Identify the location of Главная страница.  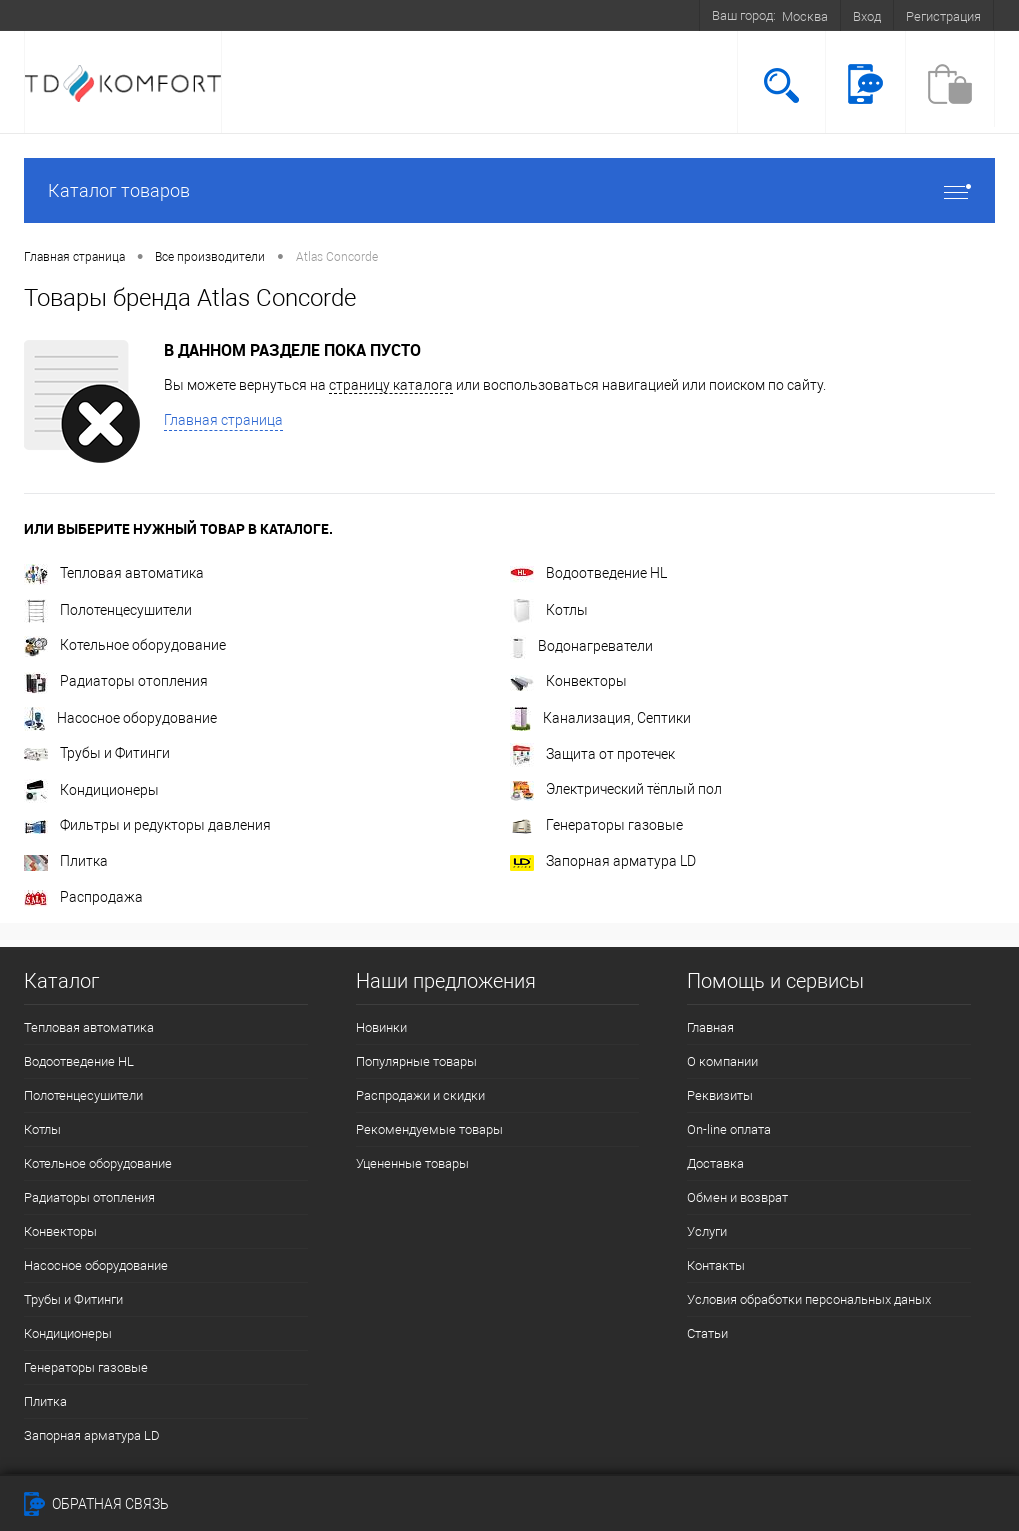
(223, 420).